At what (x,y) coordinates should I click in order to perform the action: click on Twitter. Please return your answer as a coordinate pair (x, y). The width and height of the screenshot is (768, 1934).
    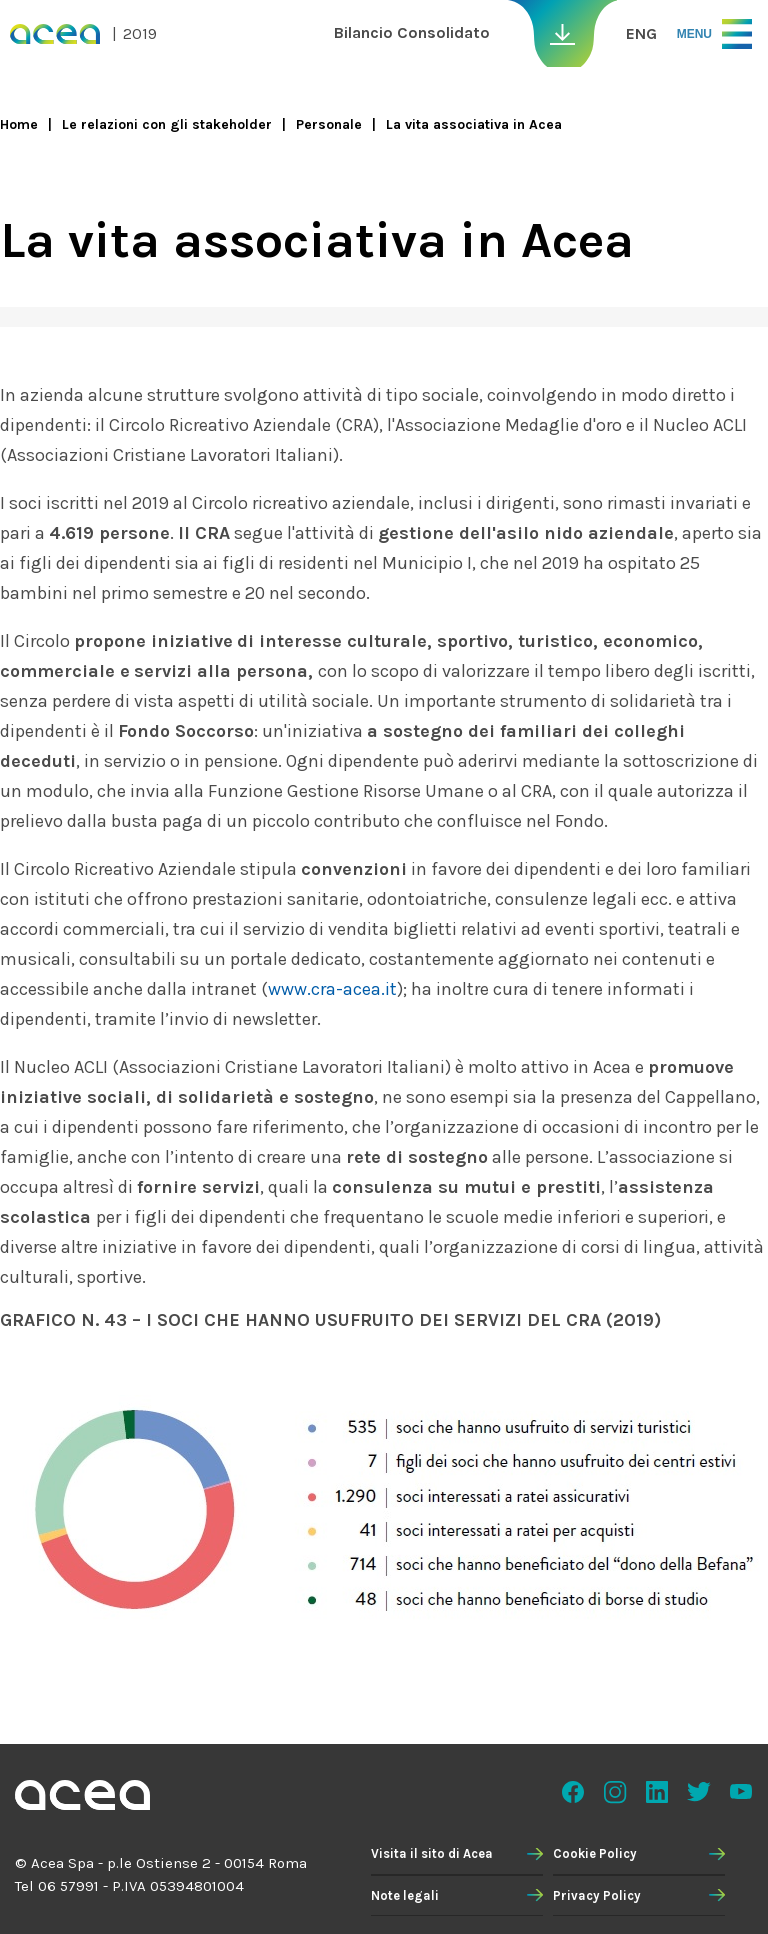
    Looking at the image, I should click on (699, 1792).